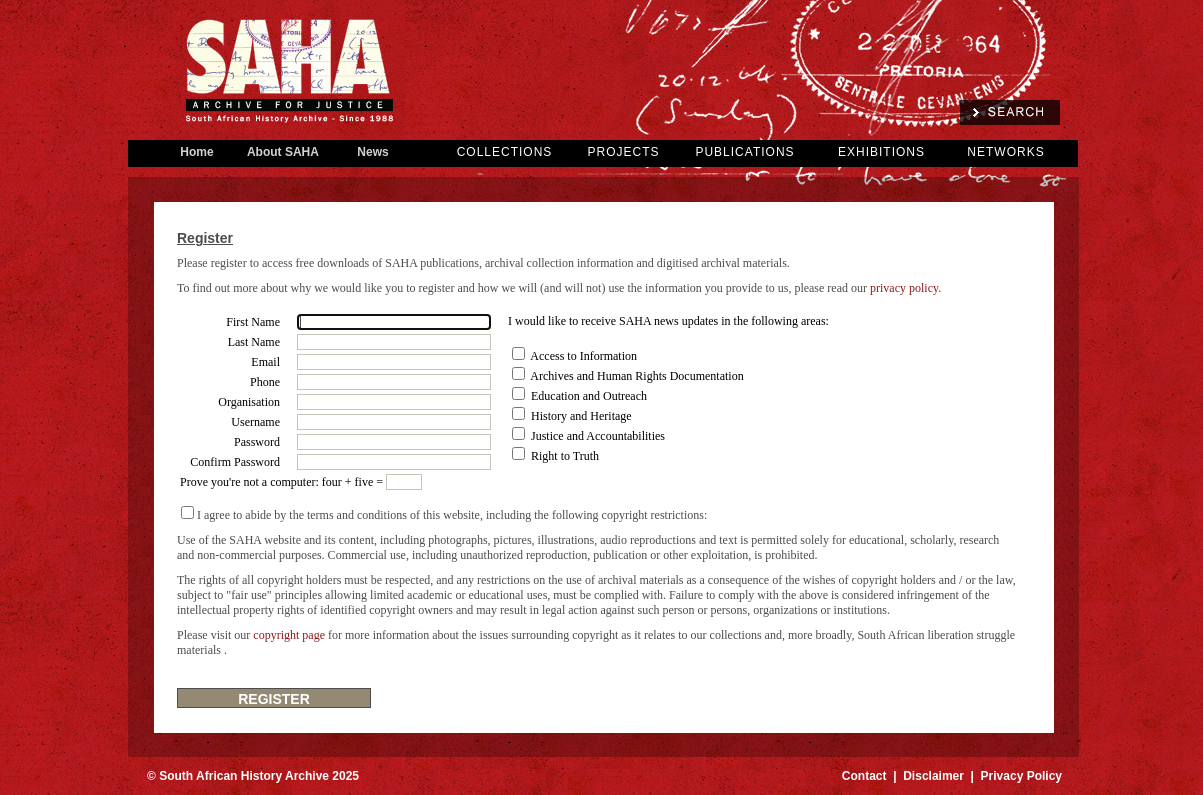 The image size is (1203, 795). What do you see at coordinates (904, 288) in the screenshot?
I see `privacy policy` at bounding box center [904, 288].